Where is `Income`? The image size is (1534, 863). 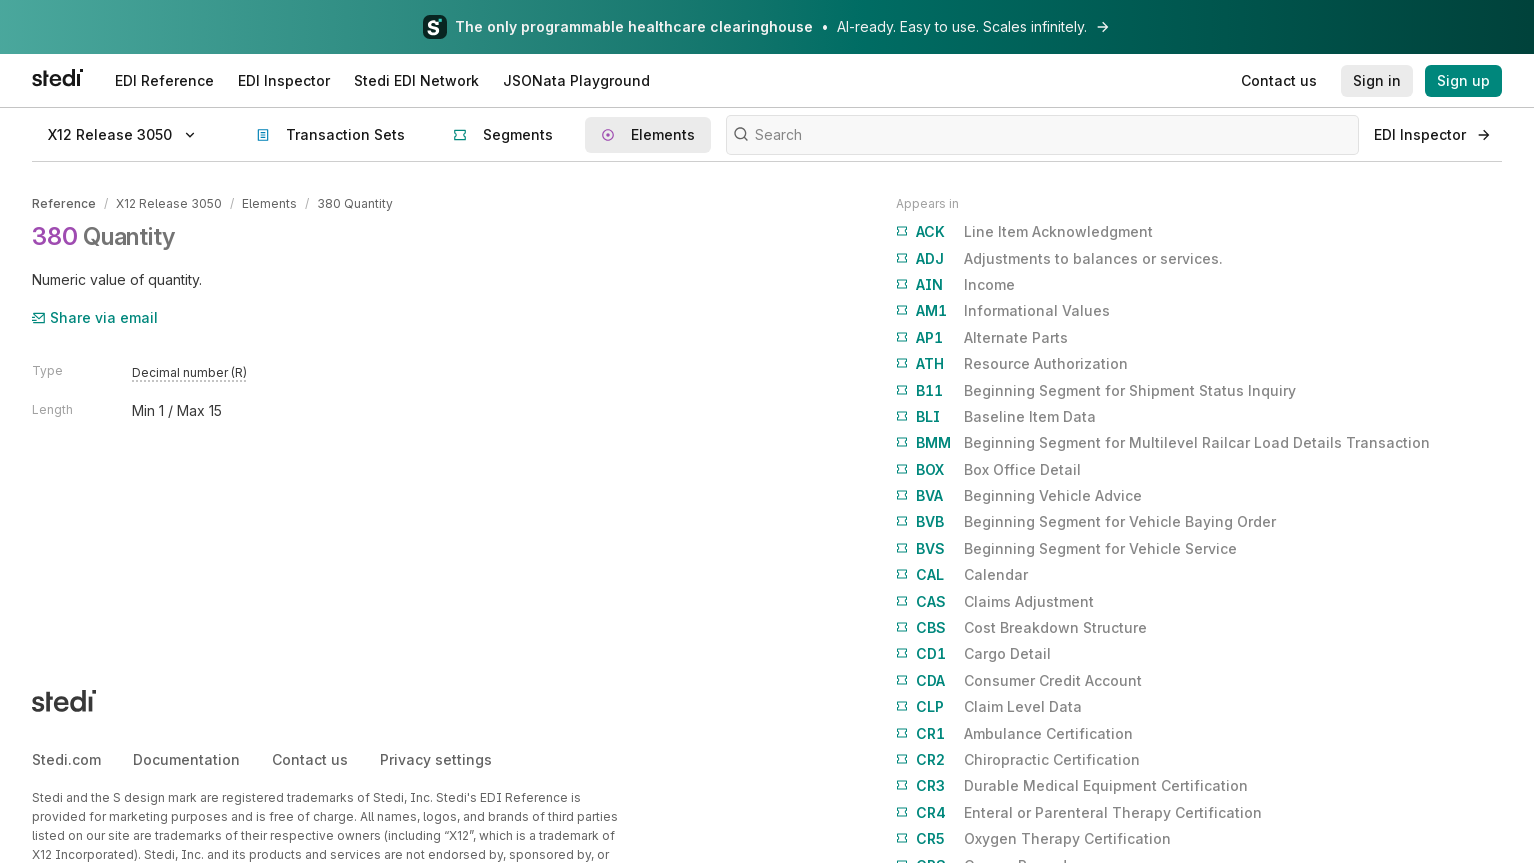 Income is located at coordinates (955, 285).